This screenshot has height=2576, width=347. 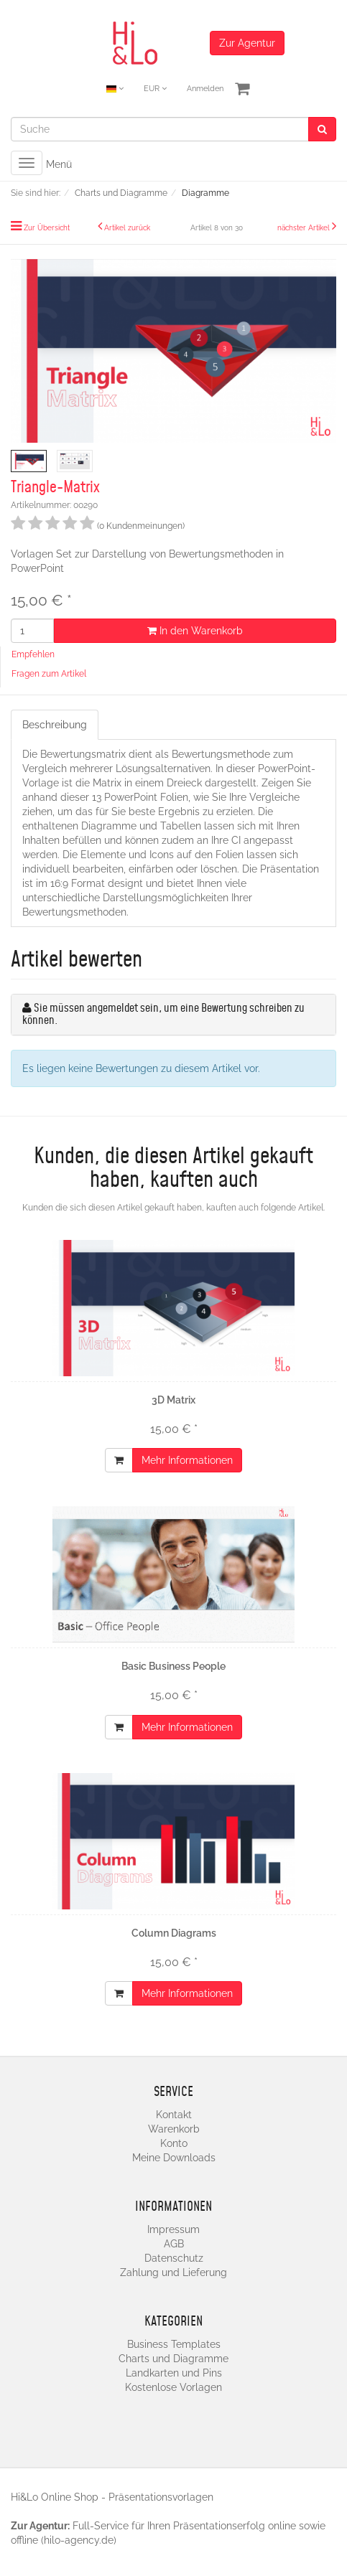 What do you see at coordinates (54, 724) in the screenshot?
I see `Beschreibung` at bounding box center [54, 724].